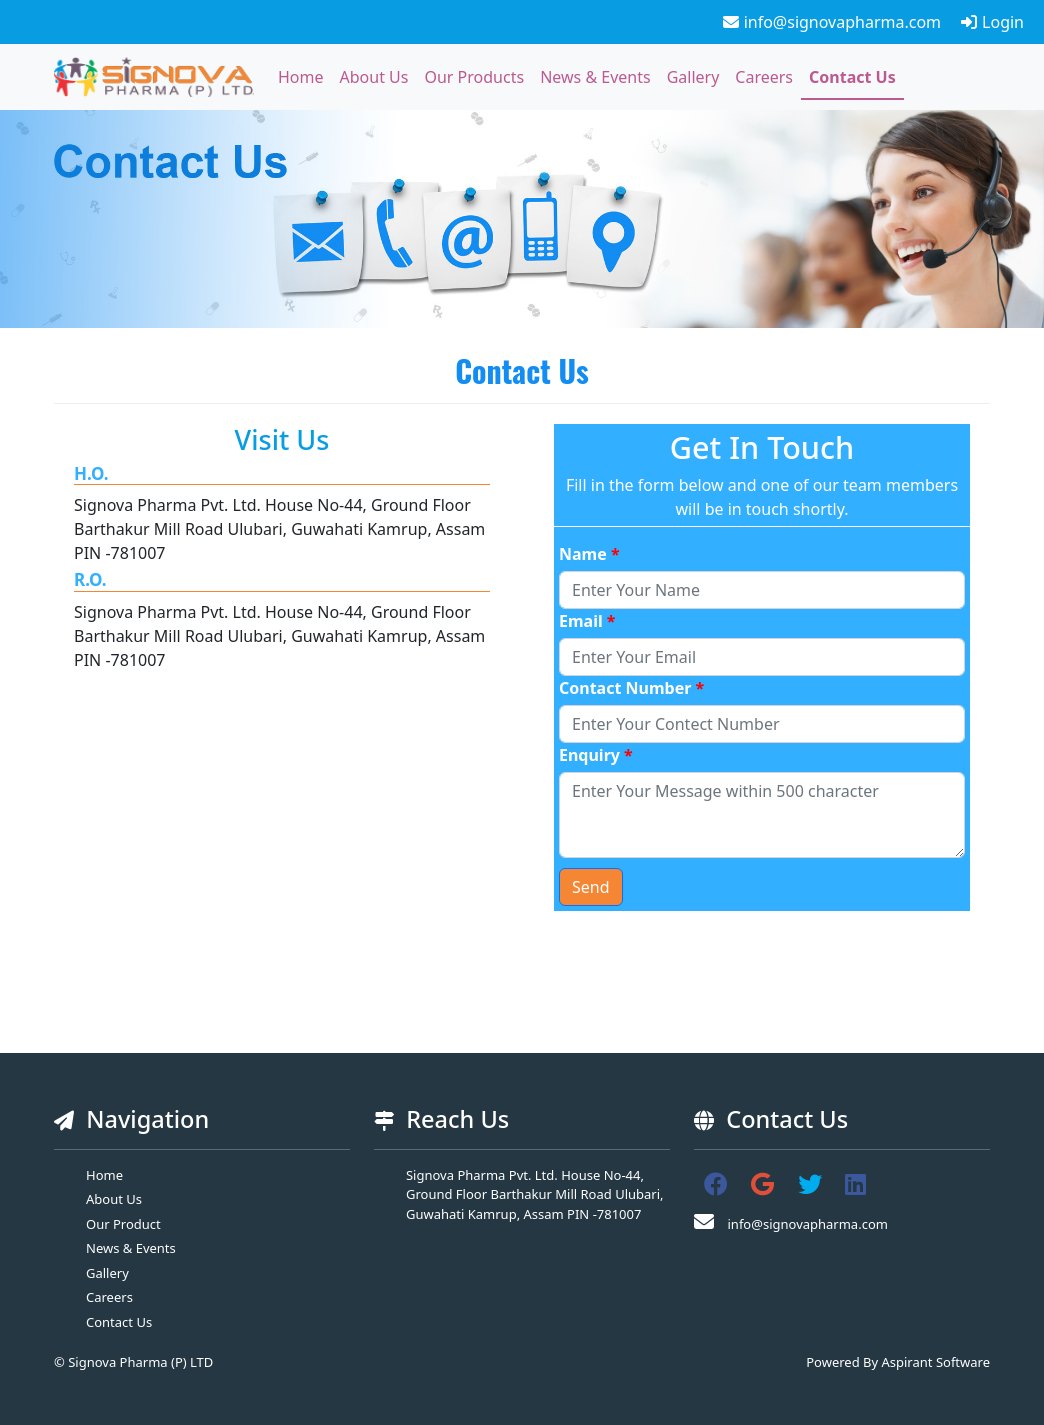 The width and height of the screenshot is (1044, 1425). I want to click on Our Products, so click(474, 77).